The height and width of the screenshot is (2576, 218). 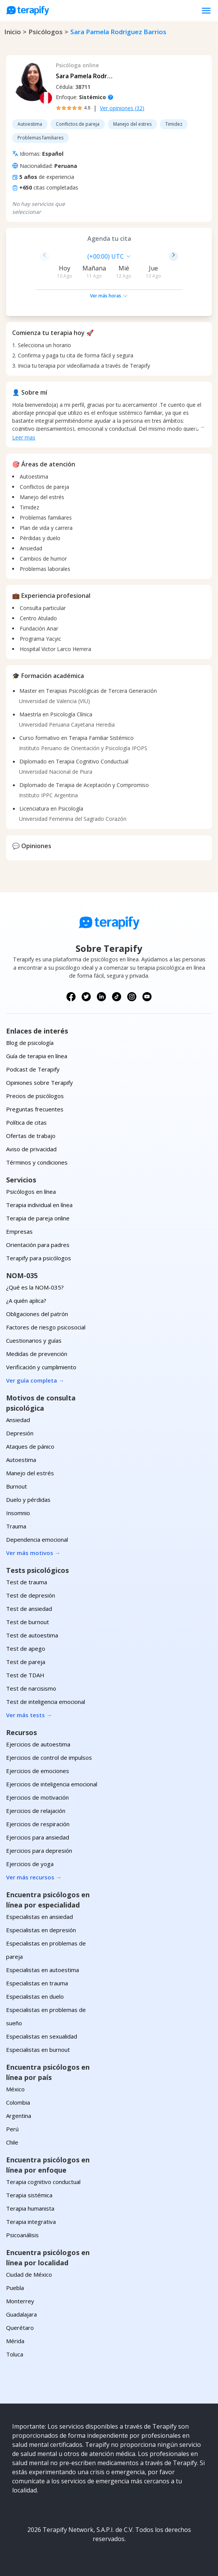 What do you see at coordinates (12, 2142) in the screenshot?
I see `Chile` at bounding box center [12, 2142].